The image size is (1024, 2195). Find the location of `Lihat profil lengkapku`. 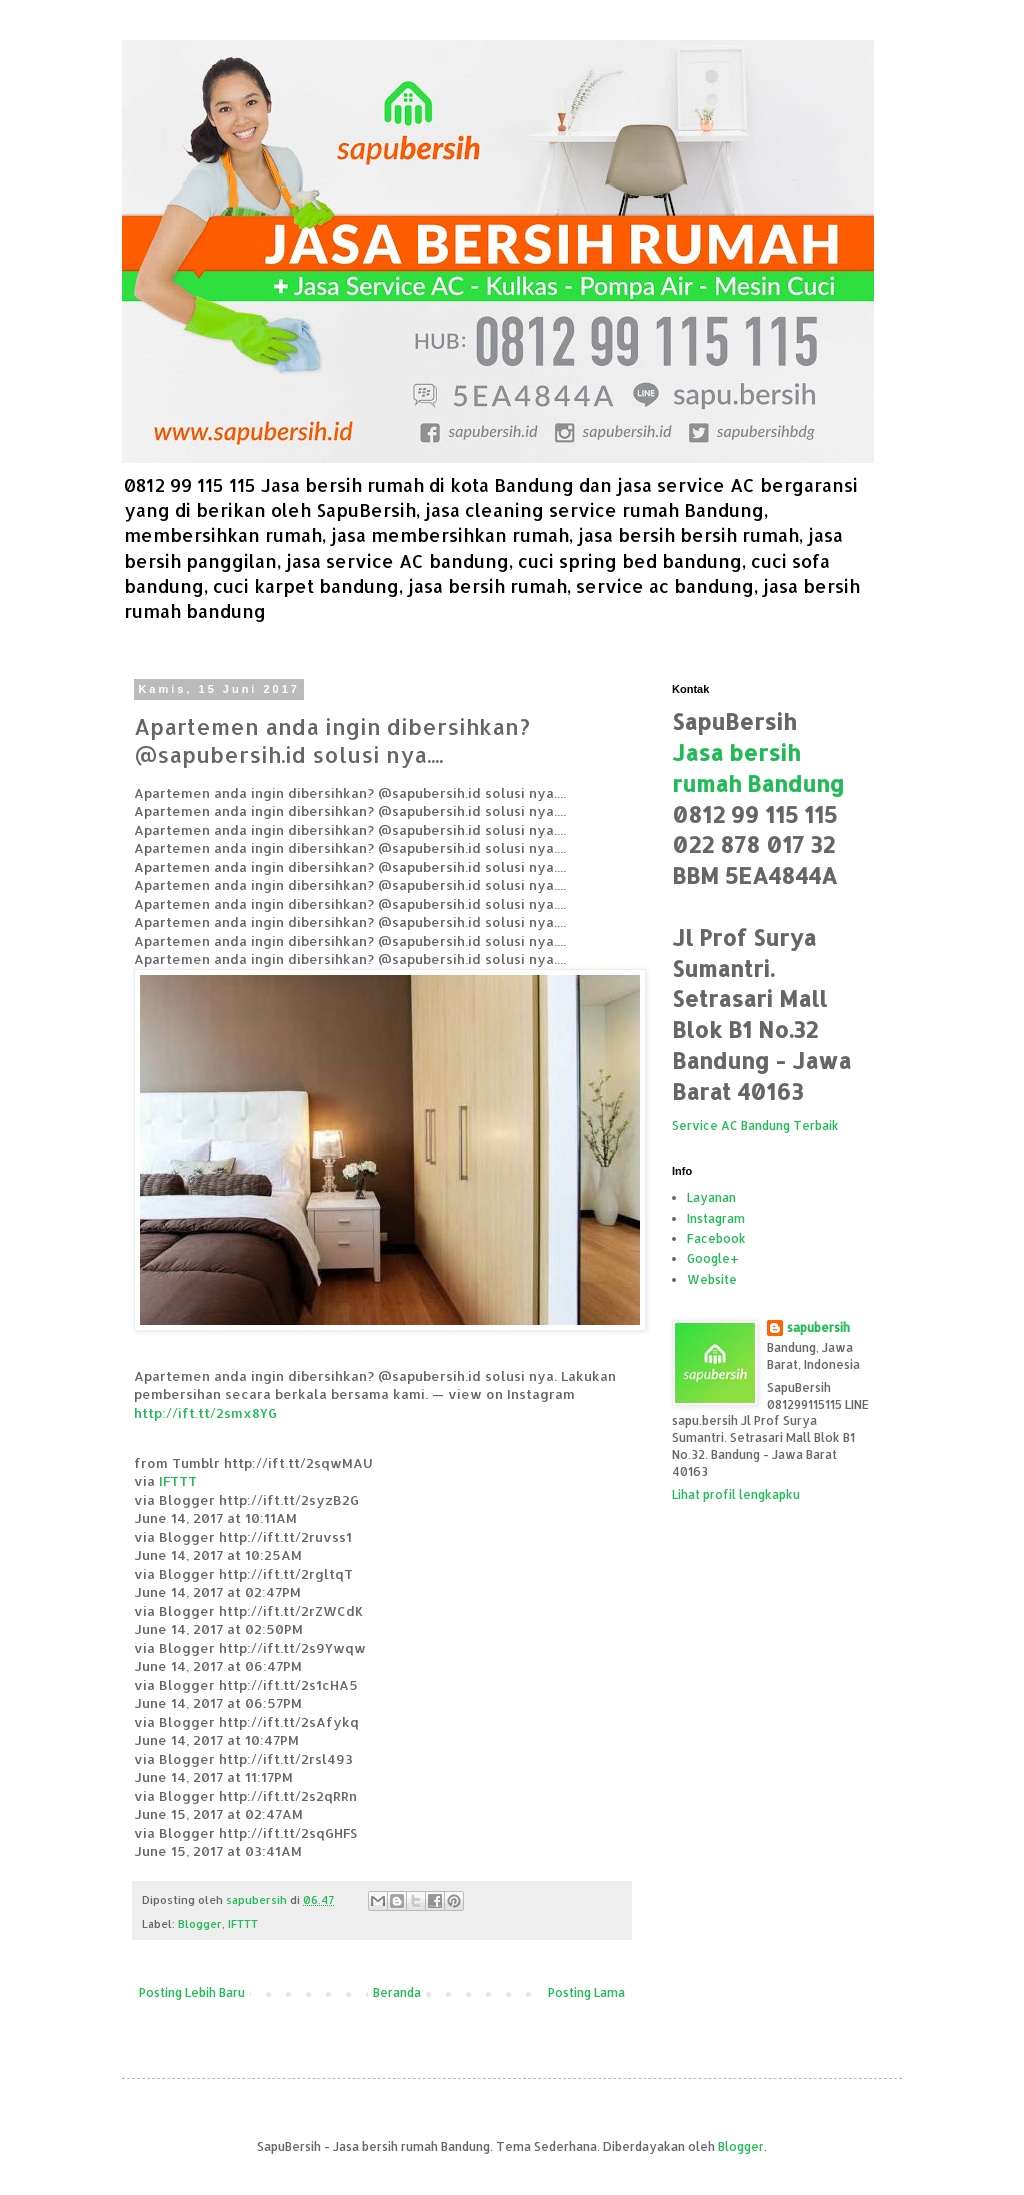

Lihat profil lengkapku is located at coordinates (736, 1494).